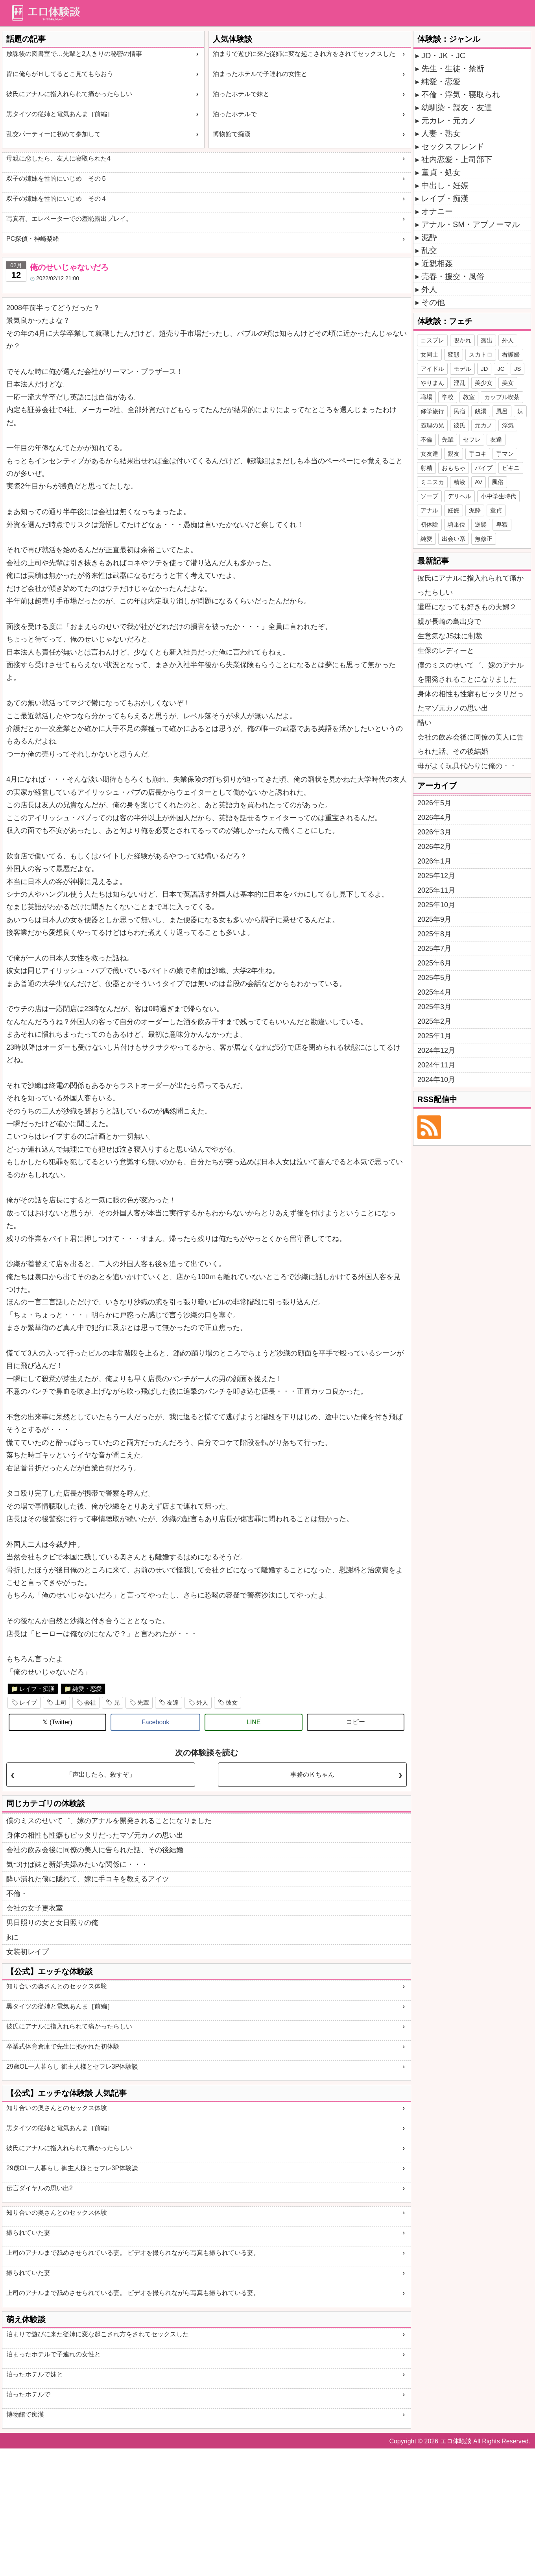 The image size is (535, 2576). What do you see at coordinates (500, 368) in the screenshot?
I see `JC` at bounding box center [500, 368].